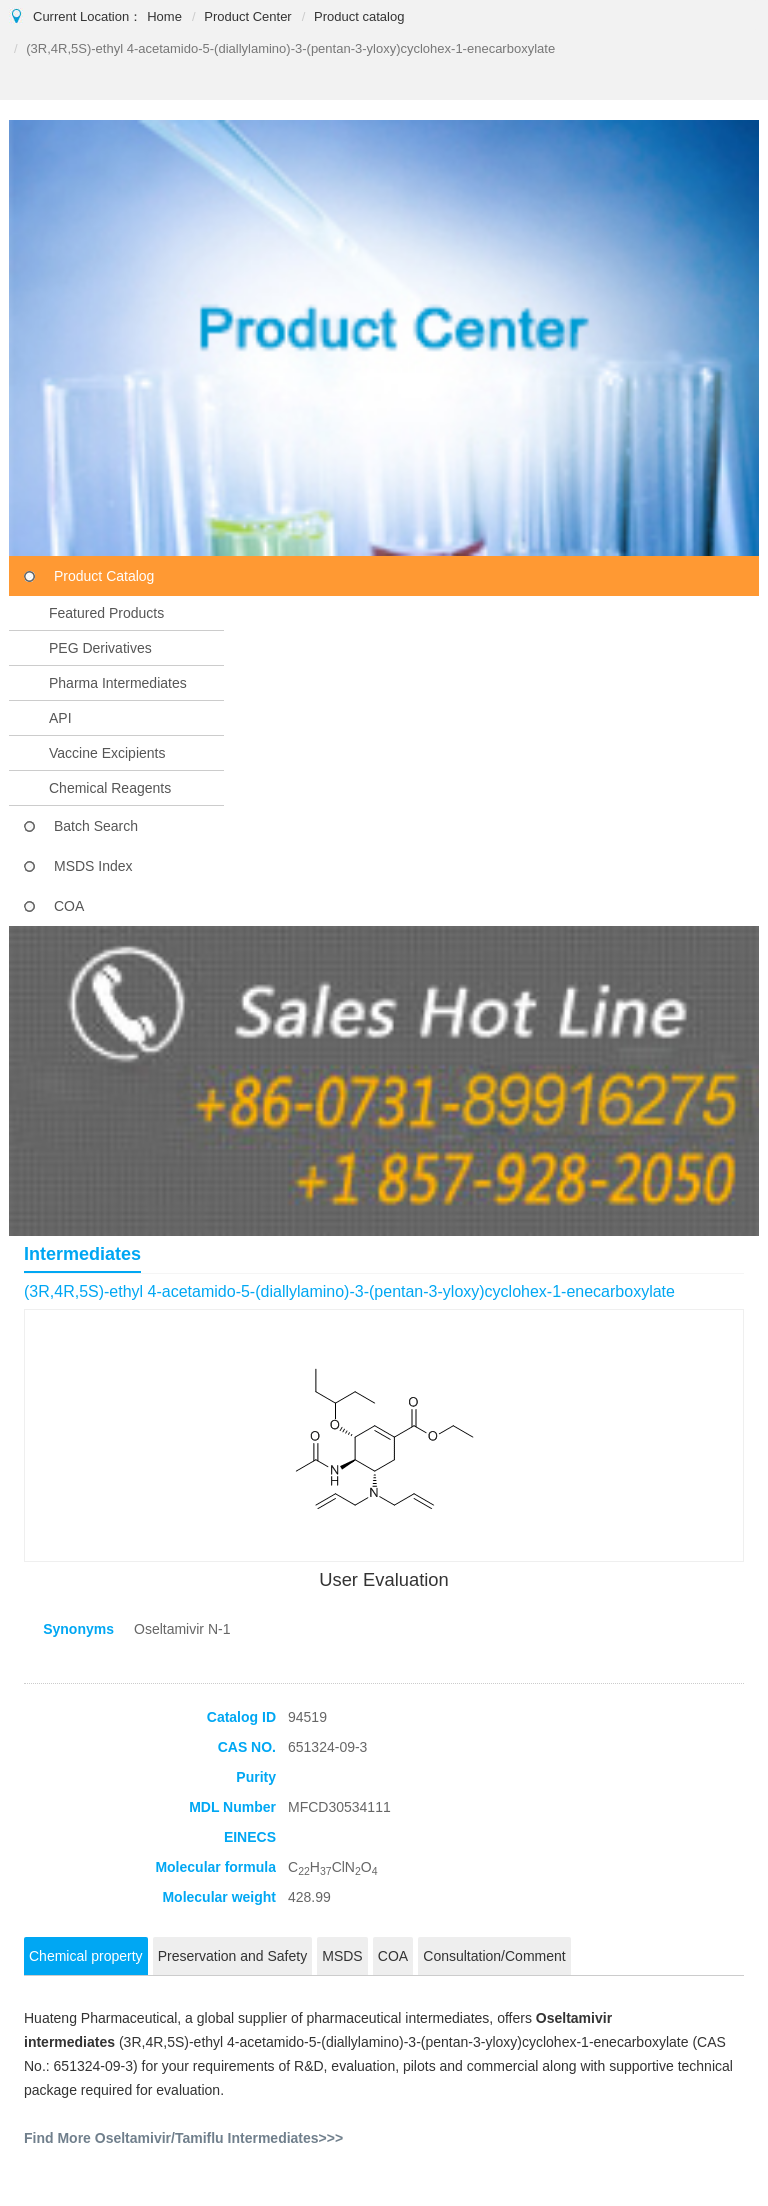  Describe the element at coordinates (106, 613) in the screenshot. I see `Featured Products` at that location.